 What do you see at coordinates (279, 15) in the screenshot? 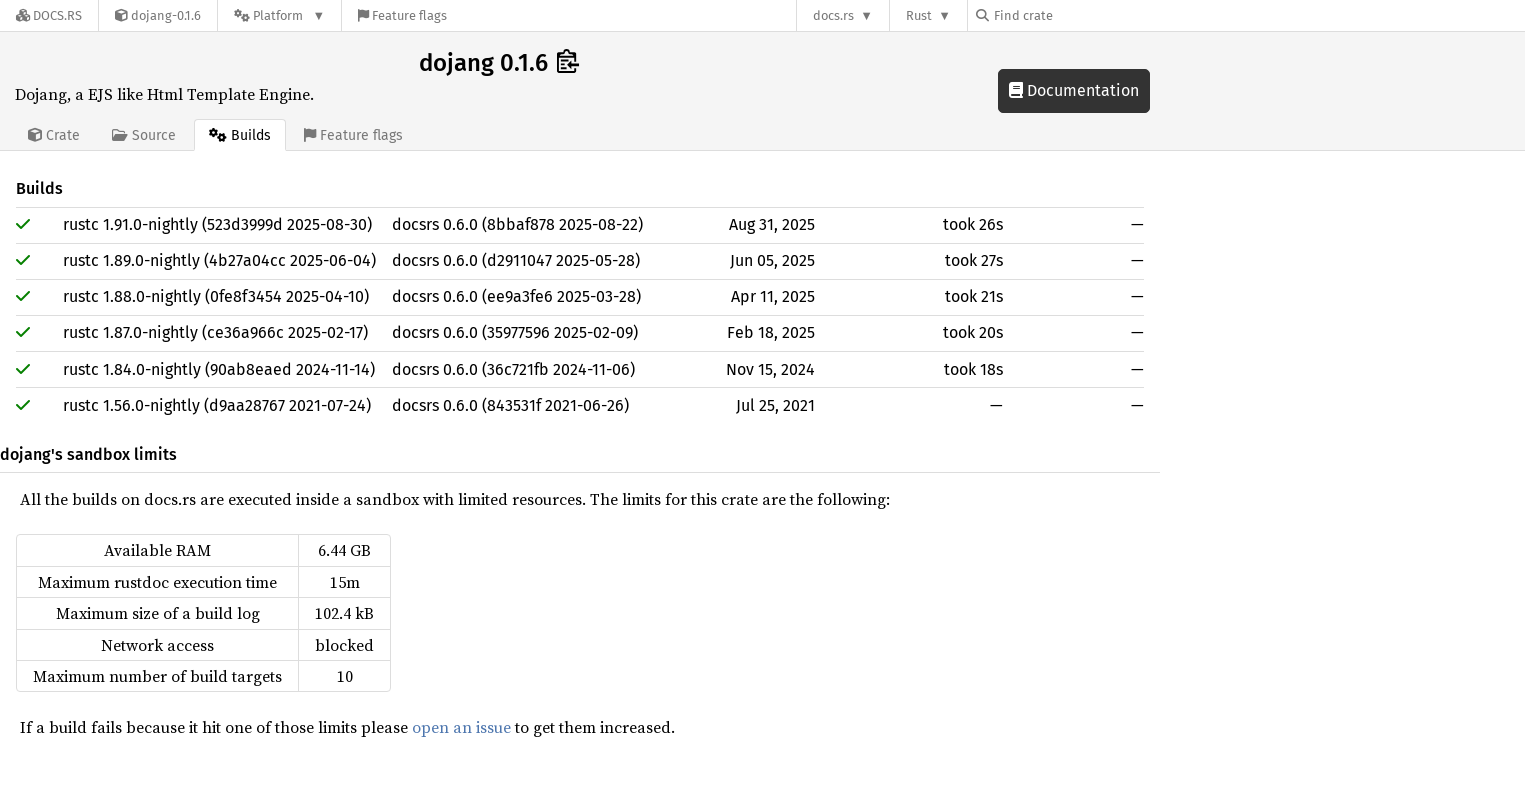
I see `[Platform]` at bounding box center [279, 15].